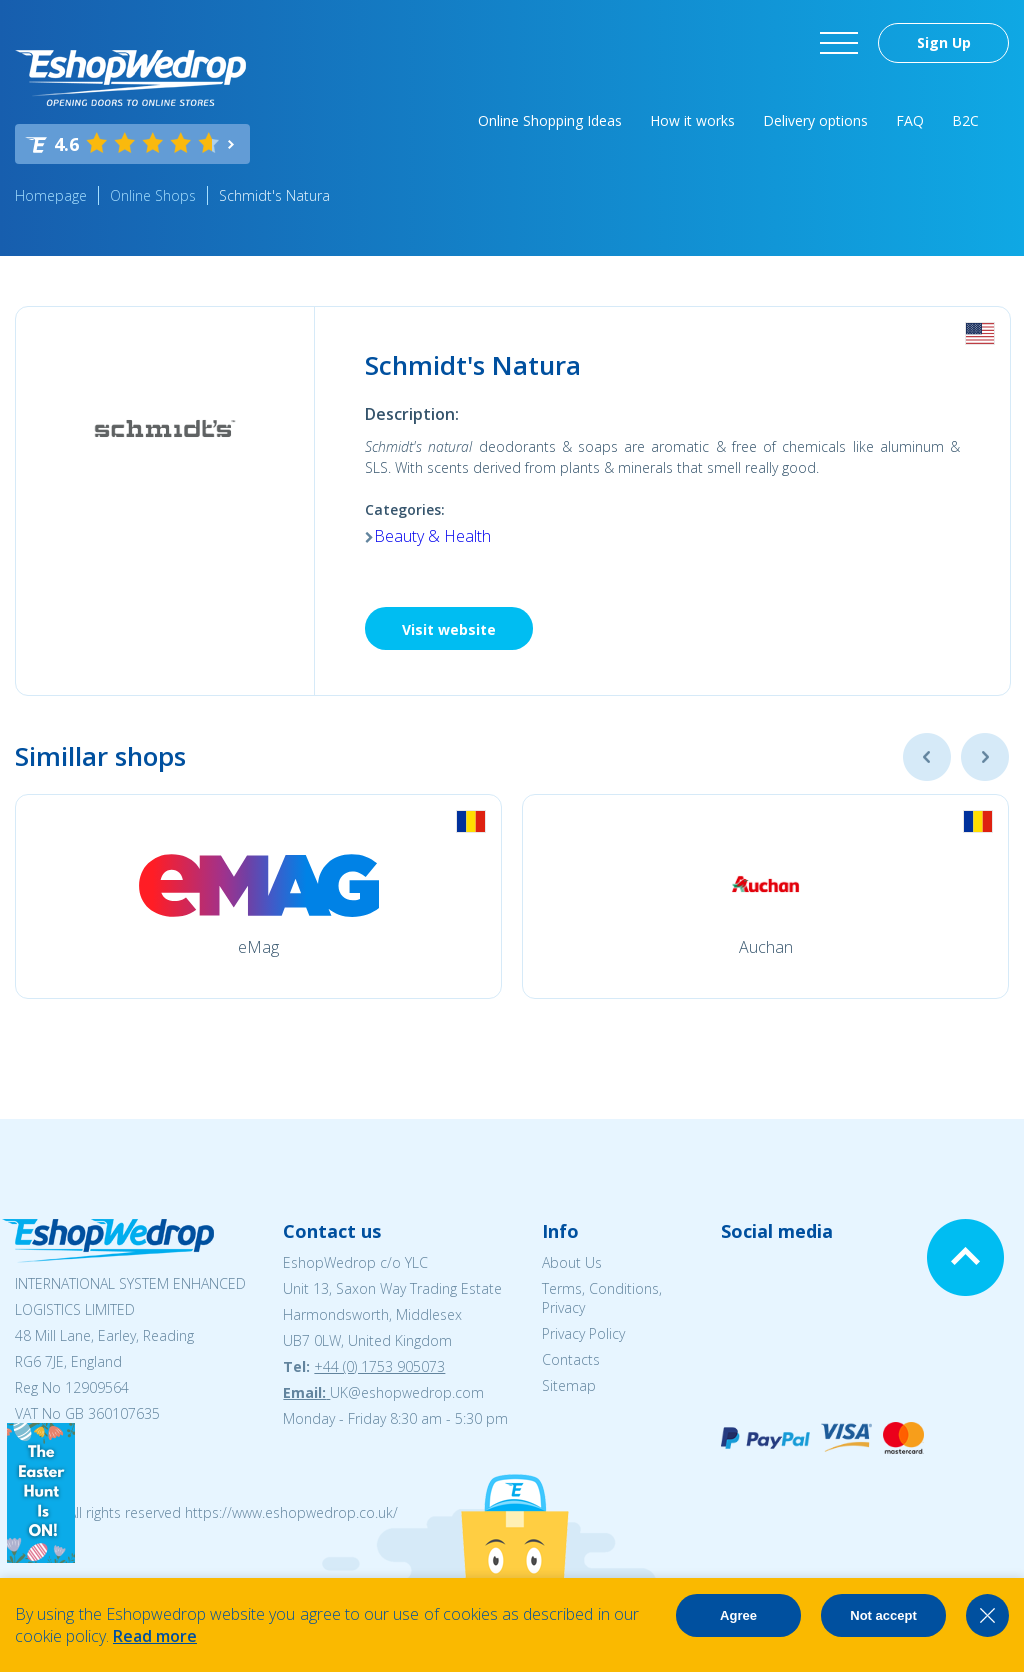 The image size is (1024, 1672). What do you see at coordinates (153, 195) in the screenshot?
I see `Online Shops` at bounding box center [153, 195].